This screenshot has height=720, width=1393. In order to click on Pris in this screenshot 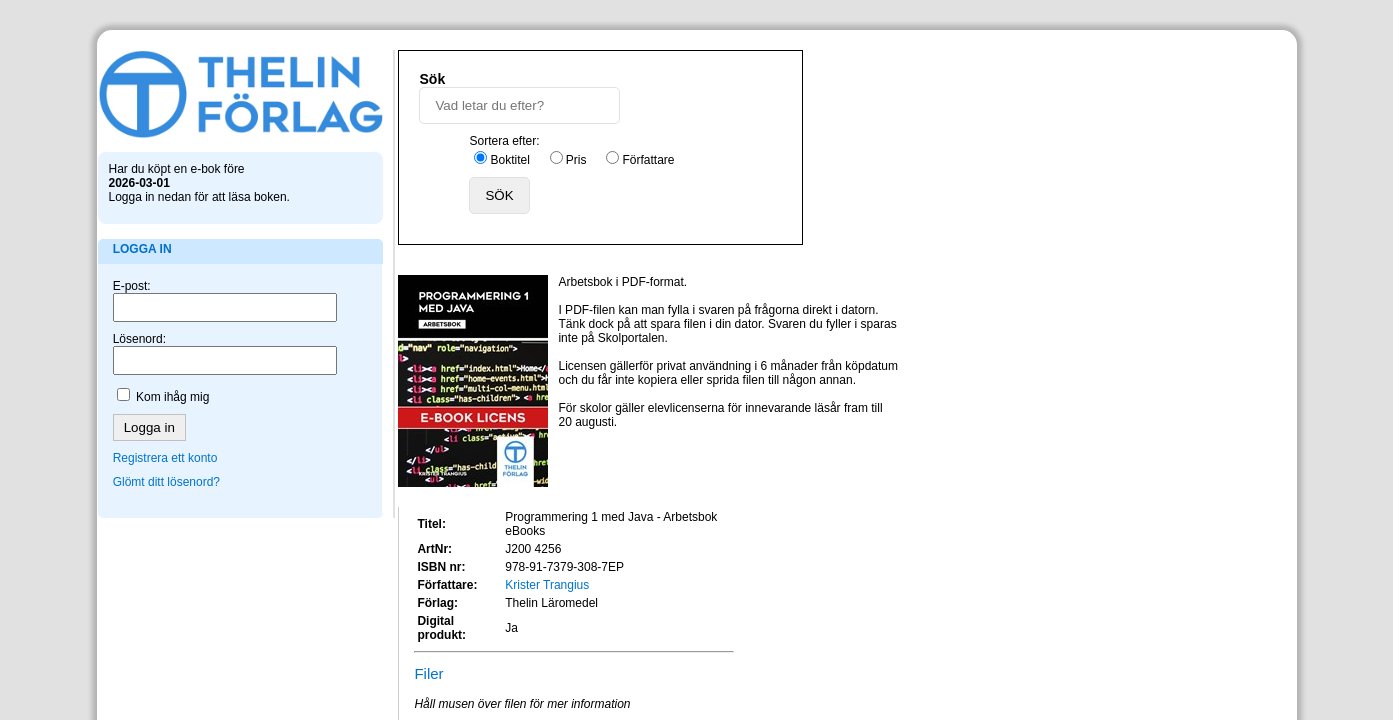, I will do `click(785, 113)`.